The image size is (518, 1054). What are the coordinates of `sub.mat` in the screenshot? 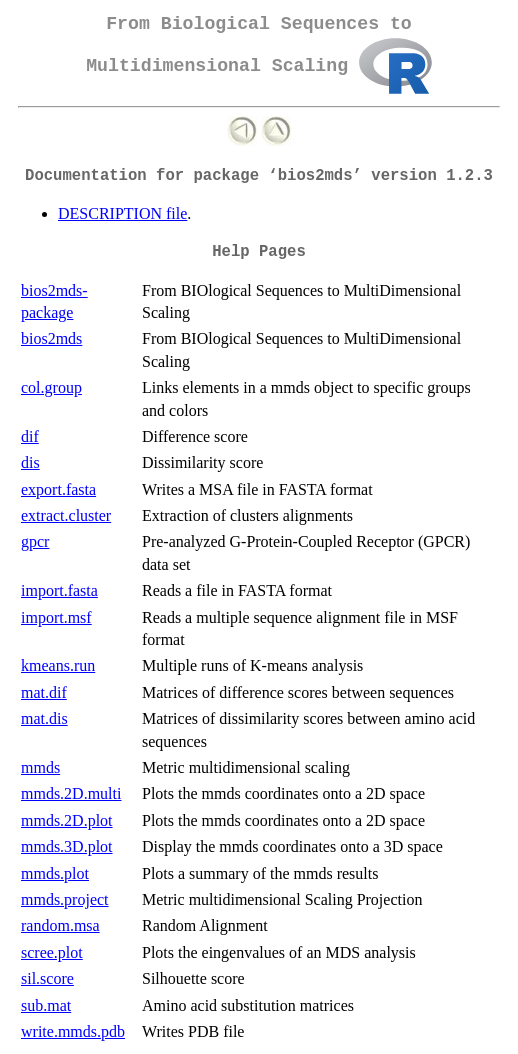 It's located at (46, 1005).